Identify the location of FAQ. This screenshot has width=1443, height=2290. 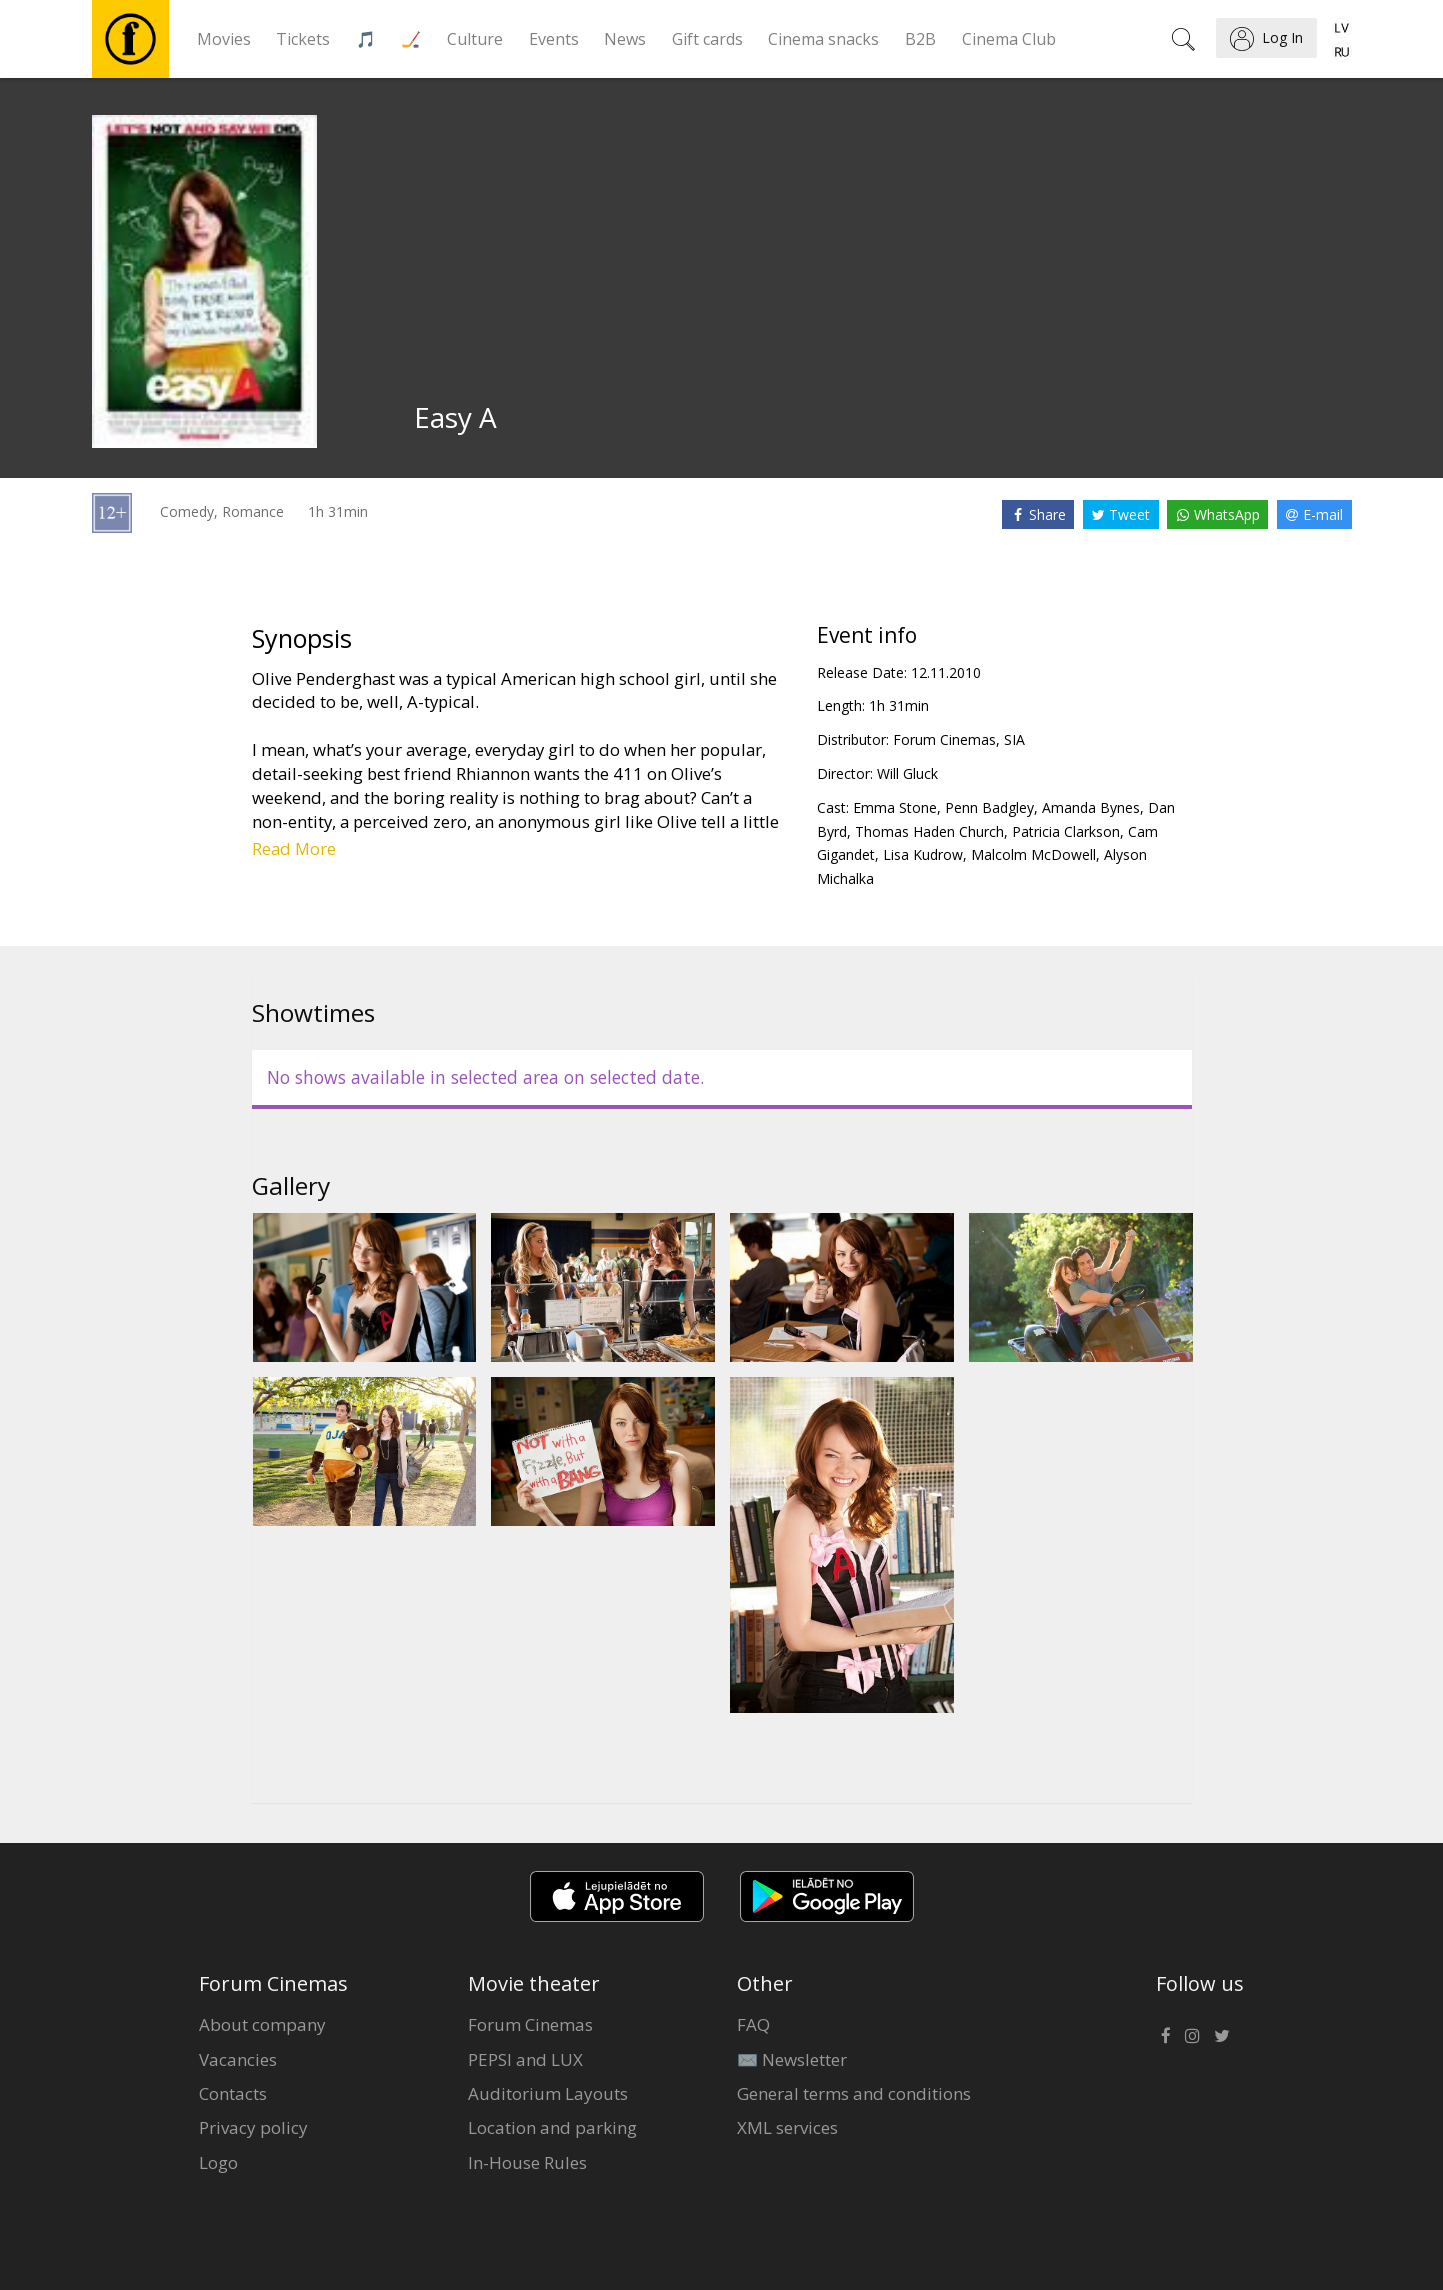
(753, 2024).